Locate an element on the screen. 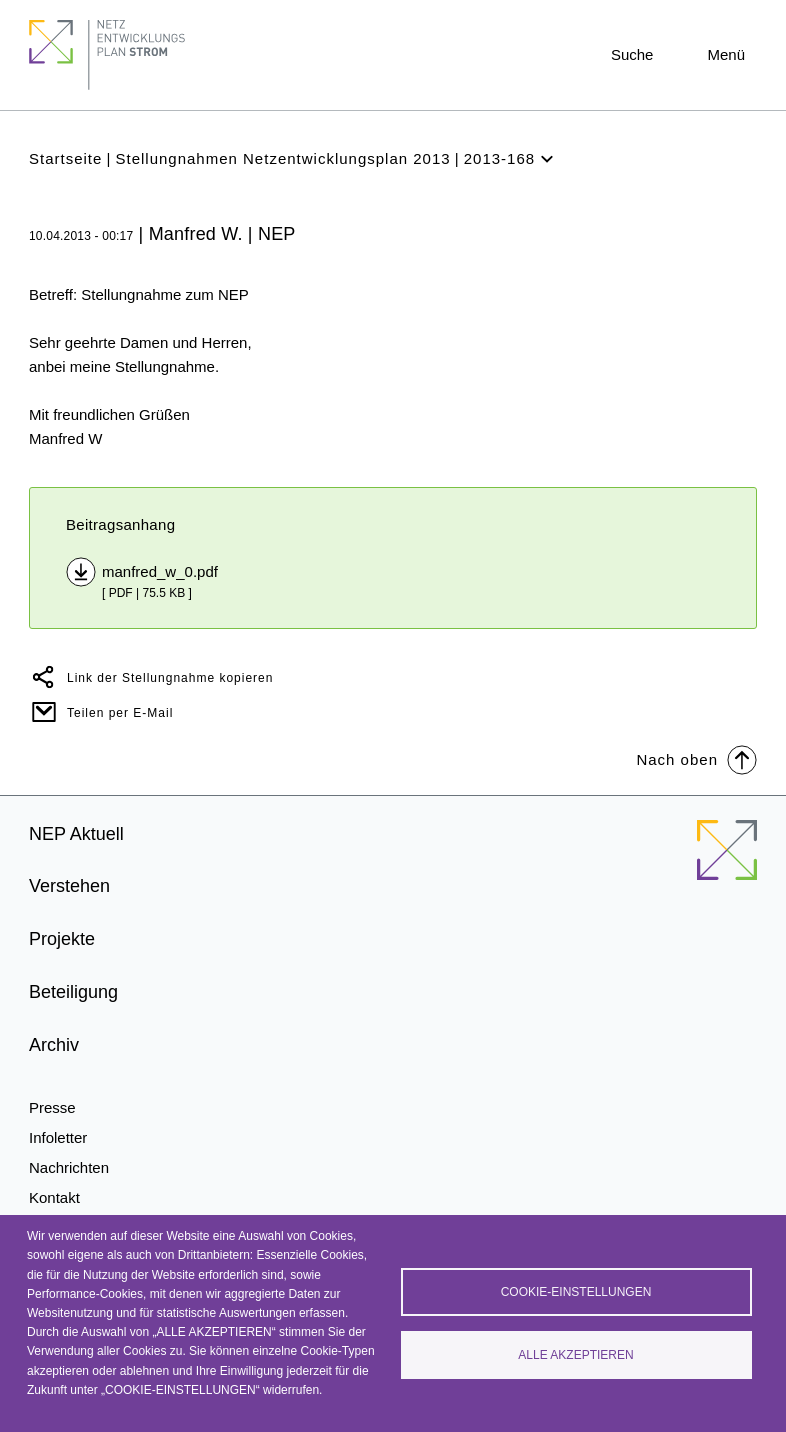 Image resolution: width=786 pixels, height=1432 pixels. Suche is located at coordinates (632, 54).